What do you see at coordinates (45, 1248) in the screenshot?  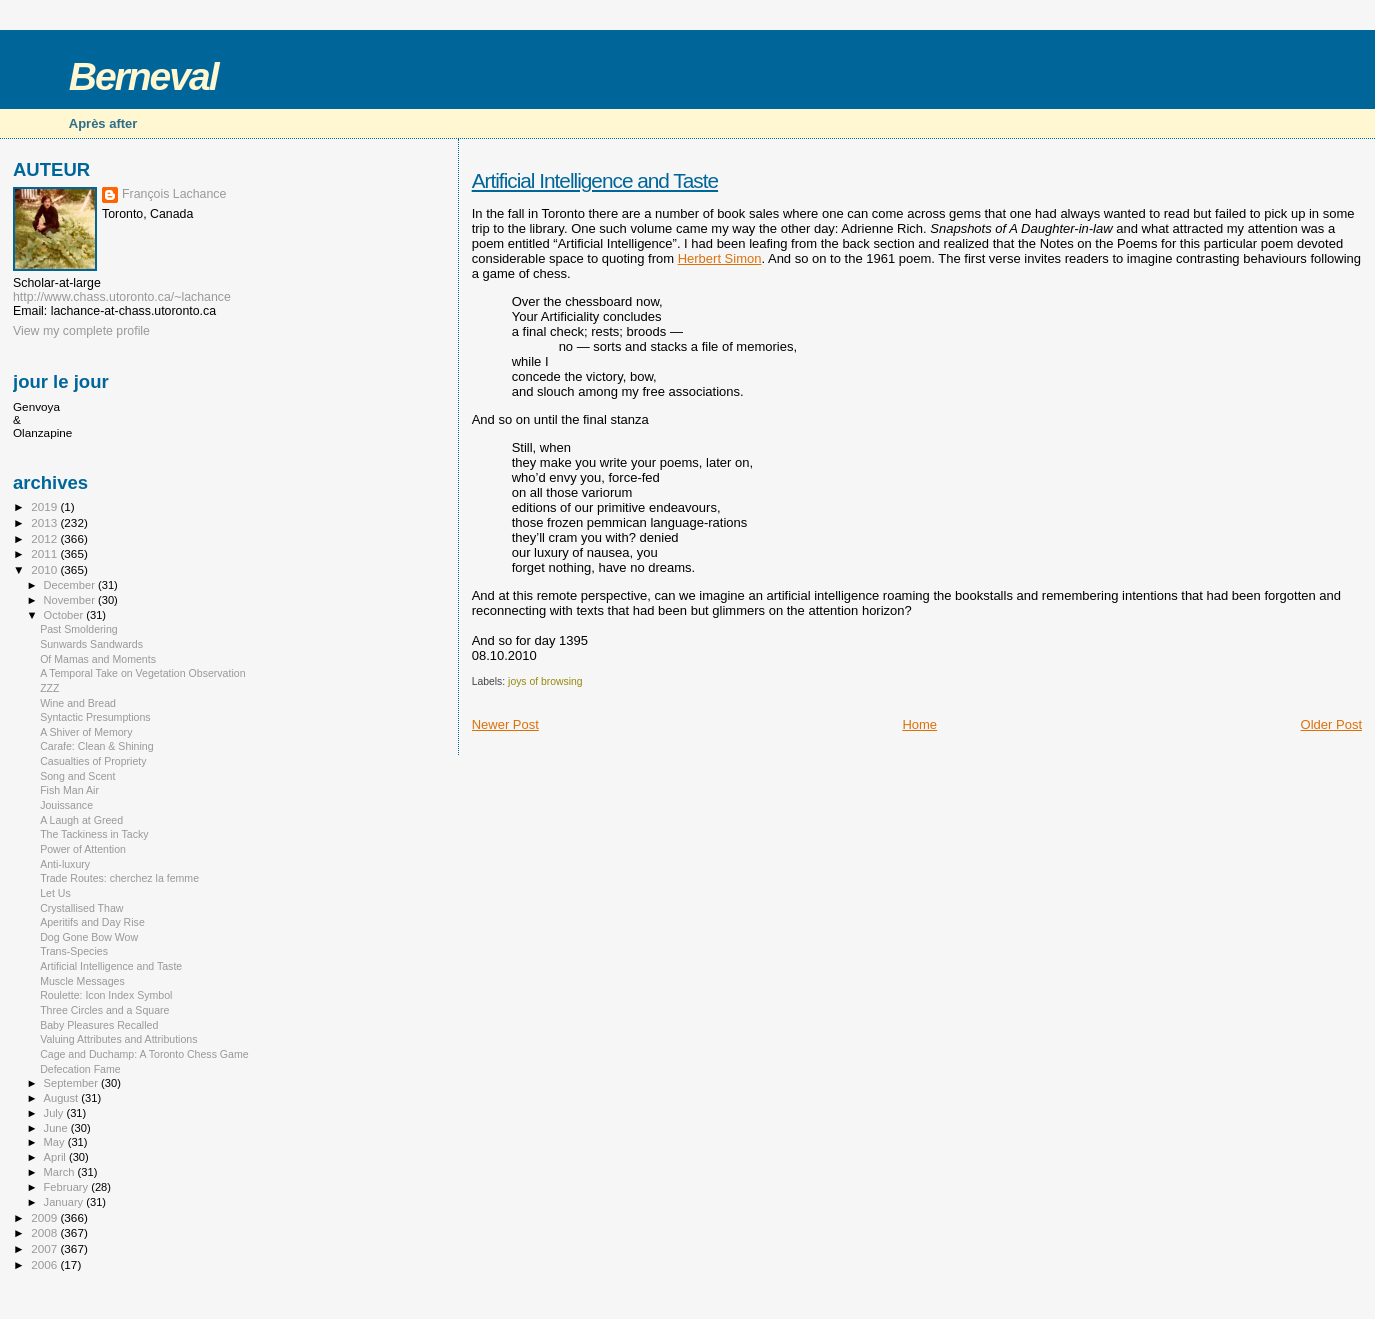 I see `2007` at bounding box center [45, 1248].